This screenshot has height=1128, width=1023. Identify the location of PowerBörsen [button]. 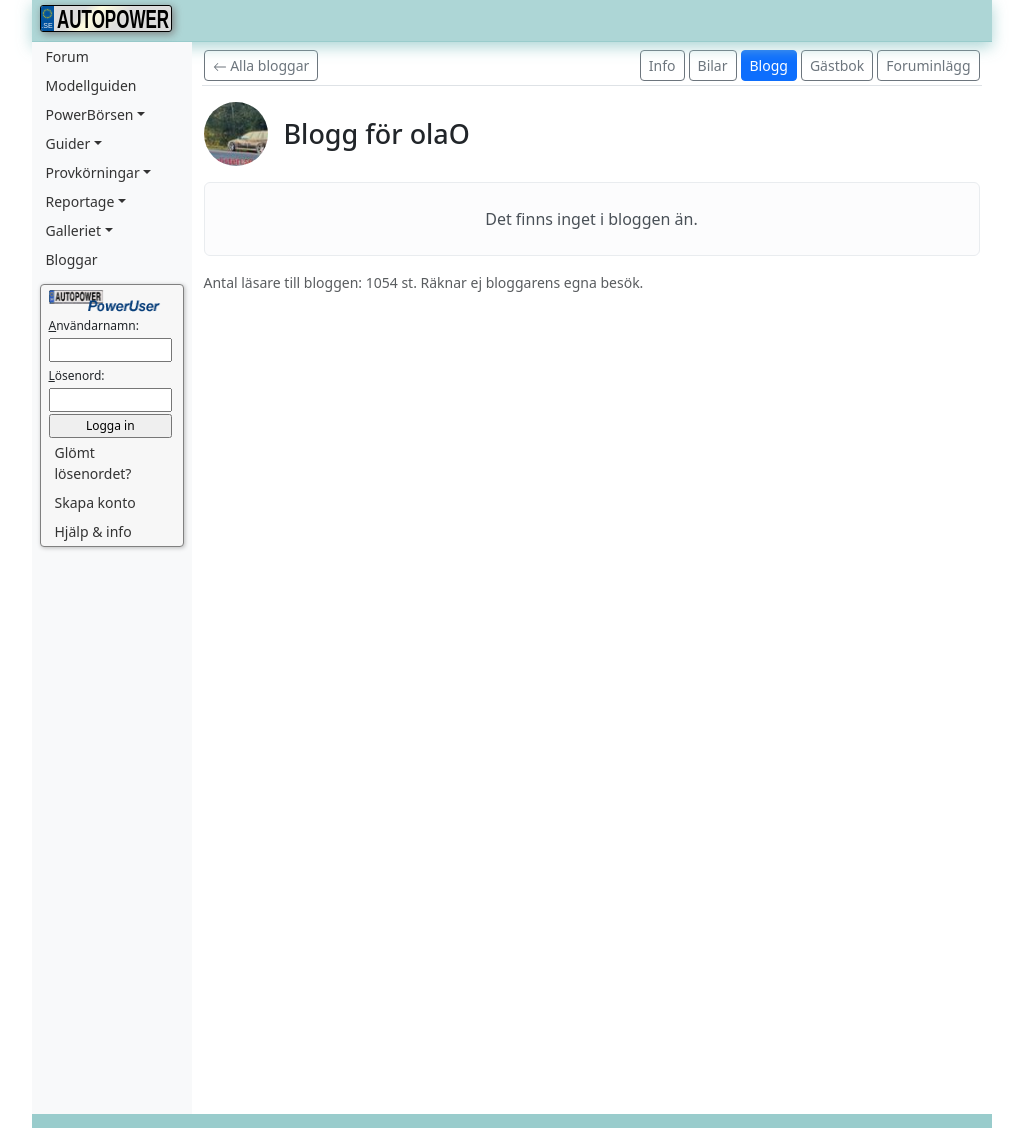
(90, 114).